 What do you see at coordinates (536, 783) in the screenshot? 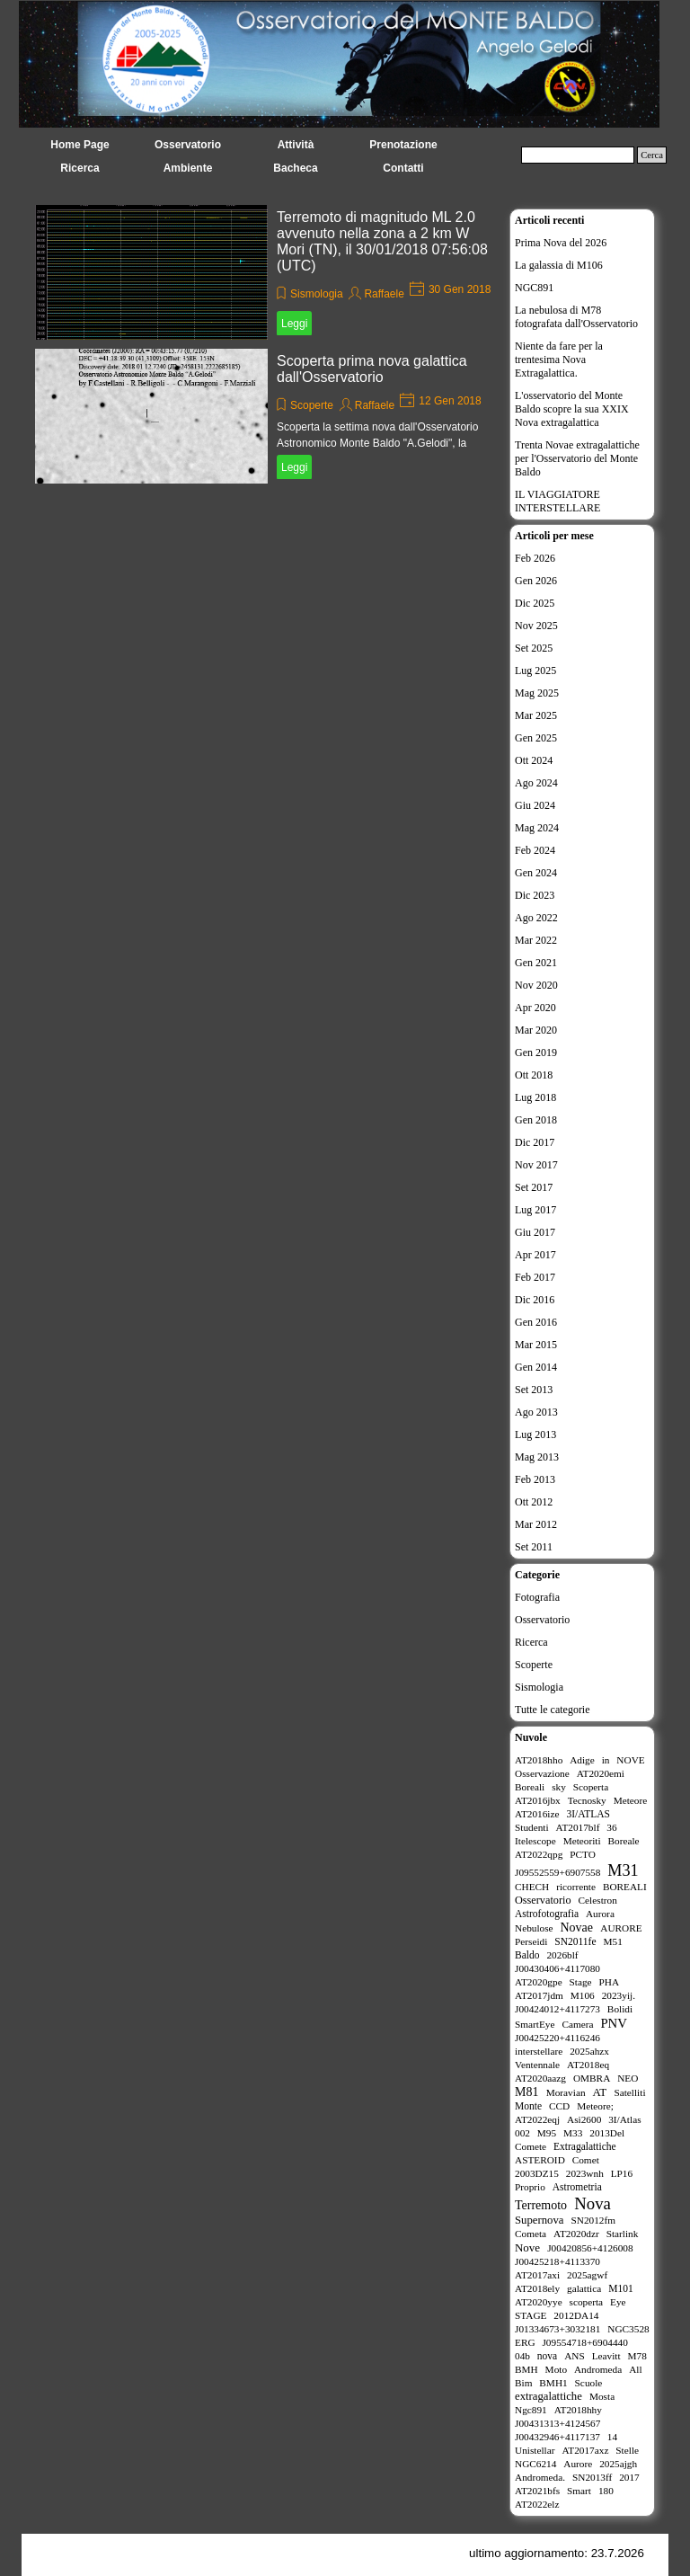
I see `Ago 2024` at bounding box center [536, 783].